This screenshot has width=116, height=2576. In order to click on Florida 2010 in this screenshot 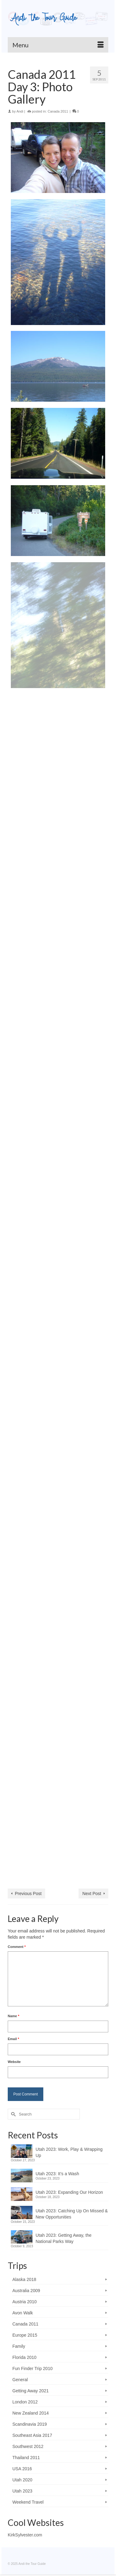, I will do `click(24, 2357)`.